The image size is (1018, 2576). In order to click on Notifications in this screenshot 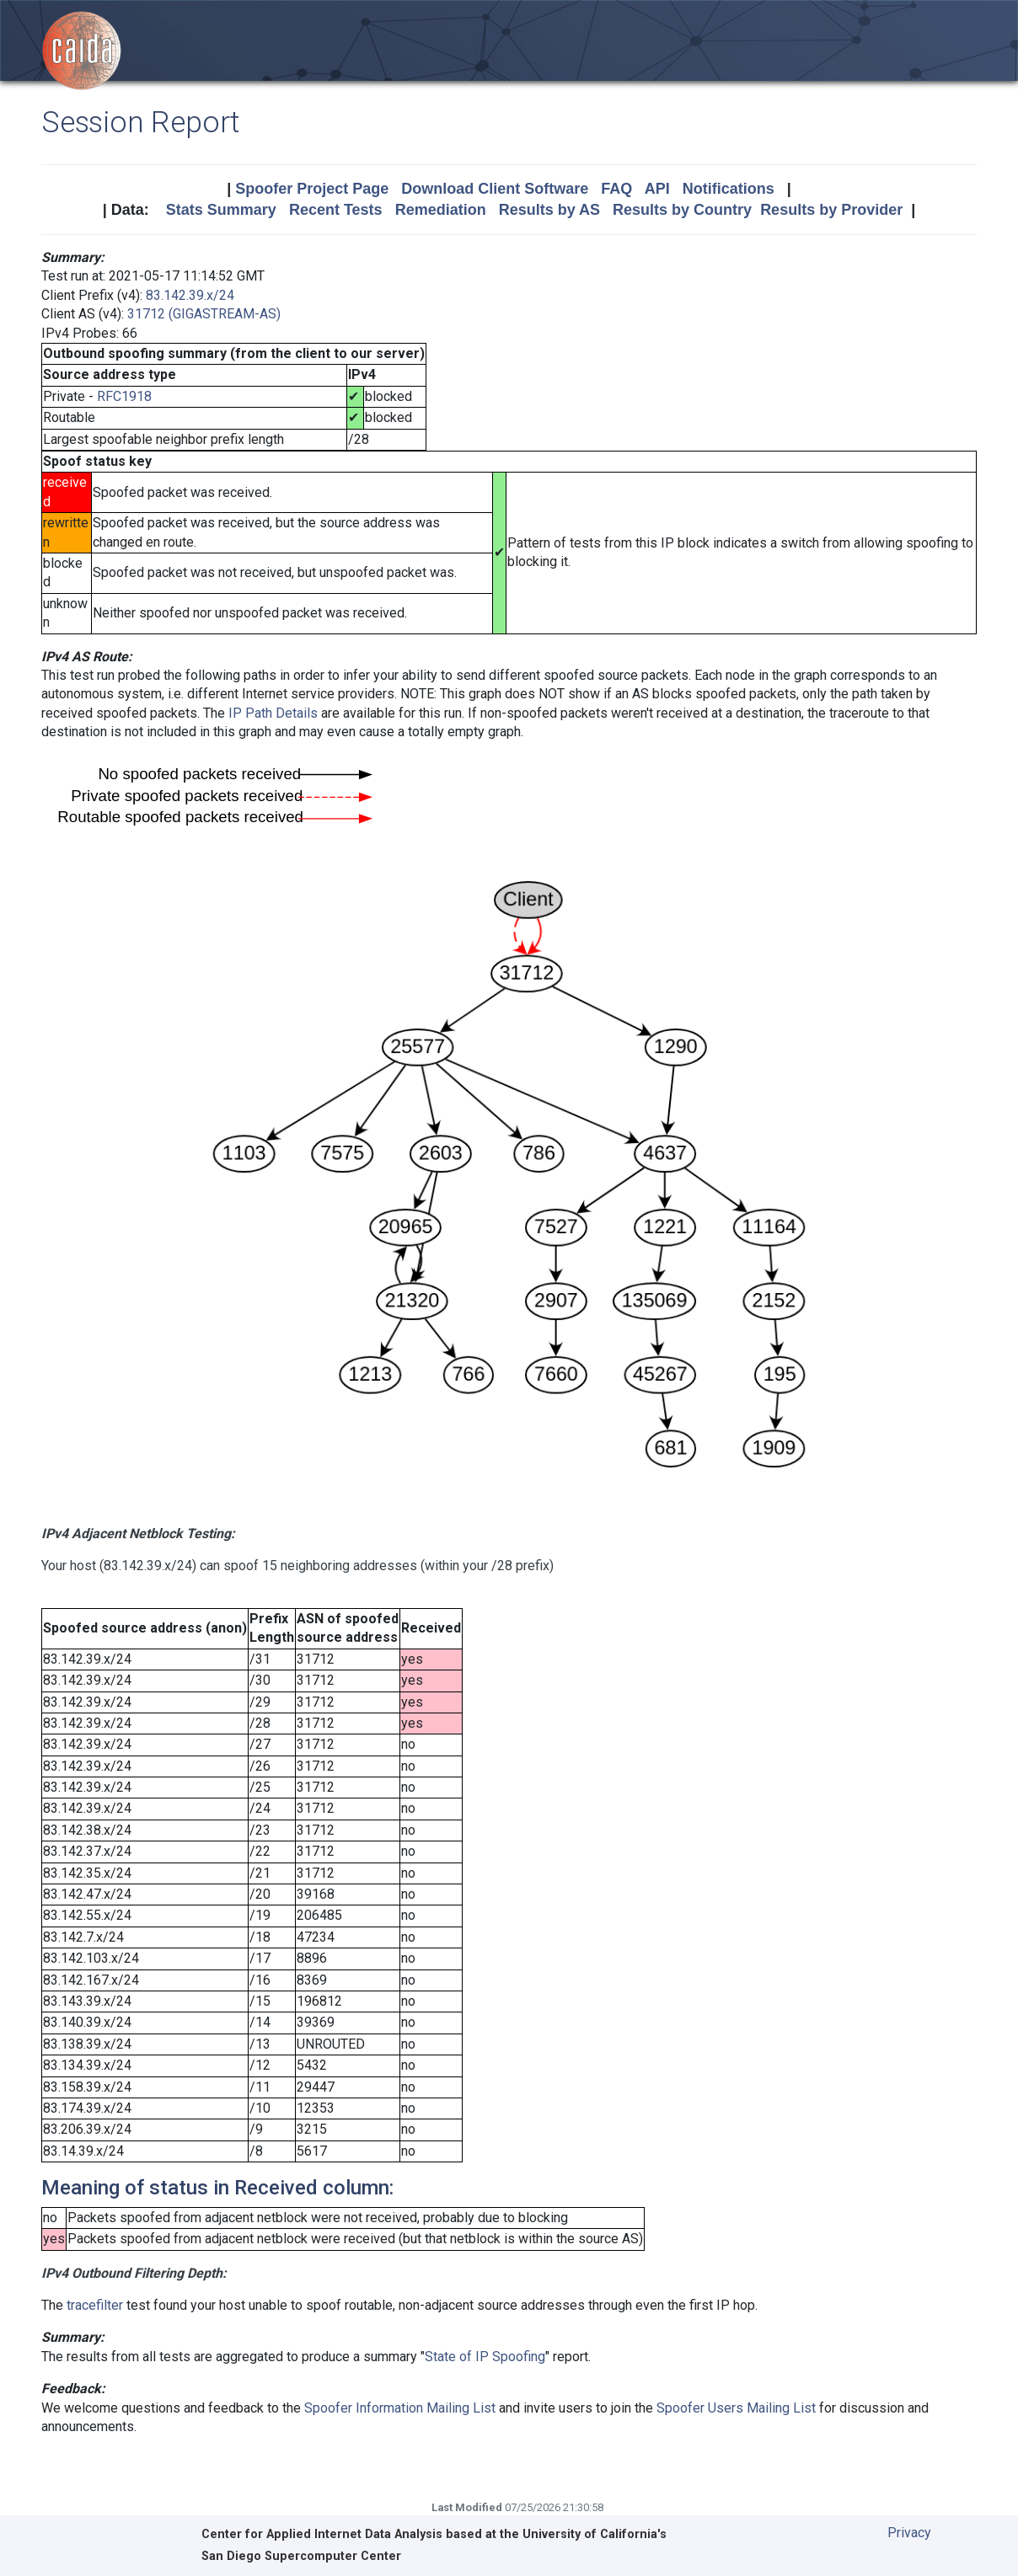, I will do `click(728, 188)`.